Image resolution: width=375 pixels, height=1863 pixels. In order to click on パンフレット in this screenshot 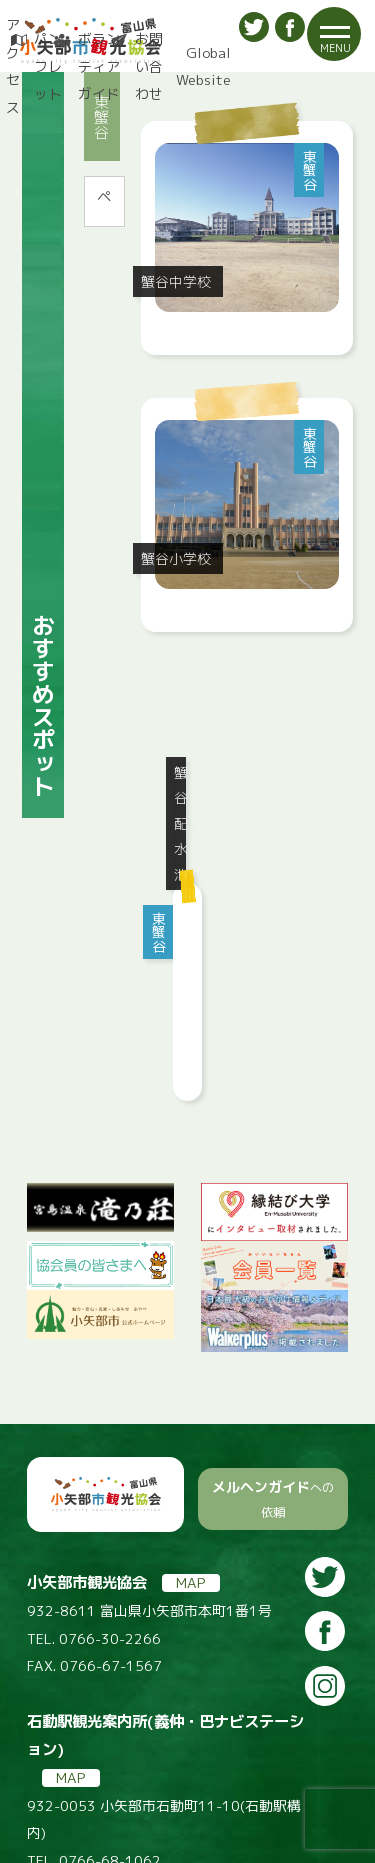, I will do `click(47, 66)`.